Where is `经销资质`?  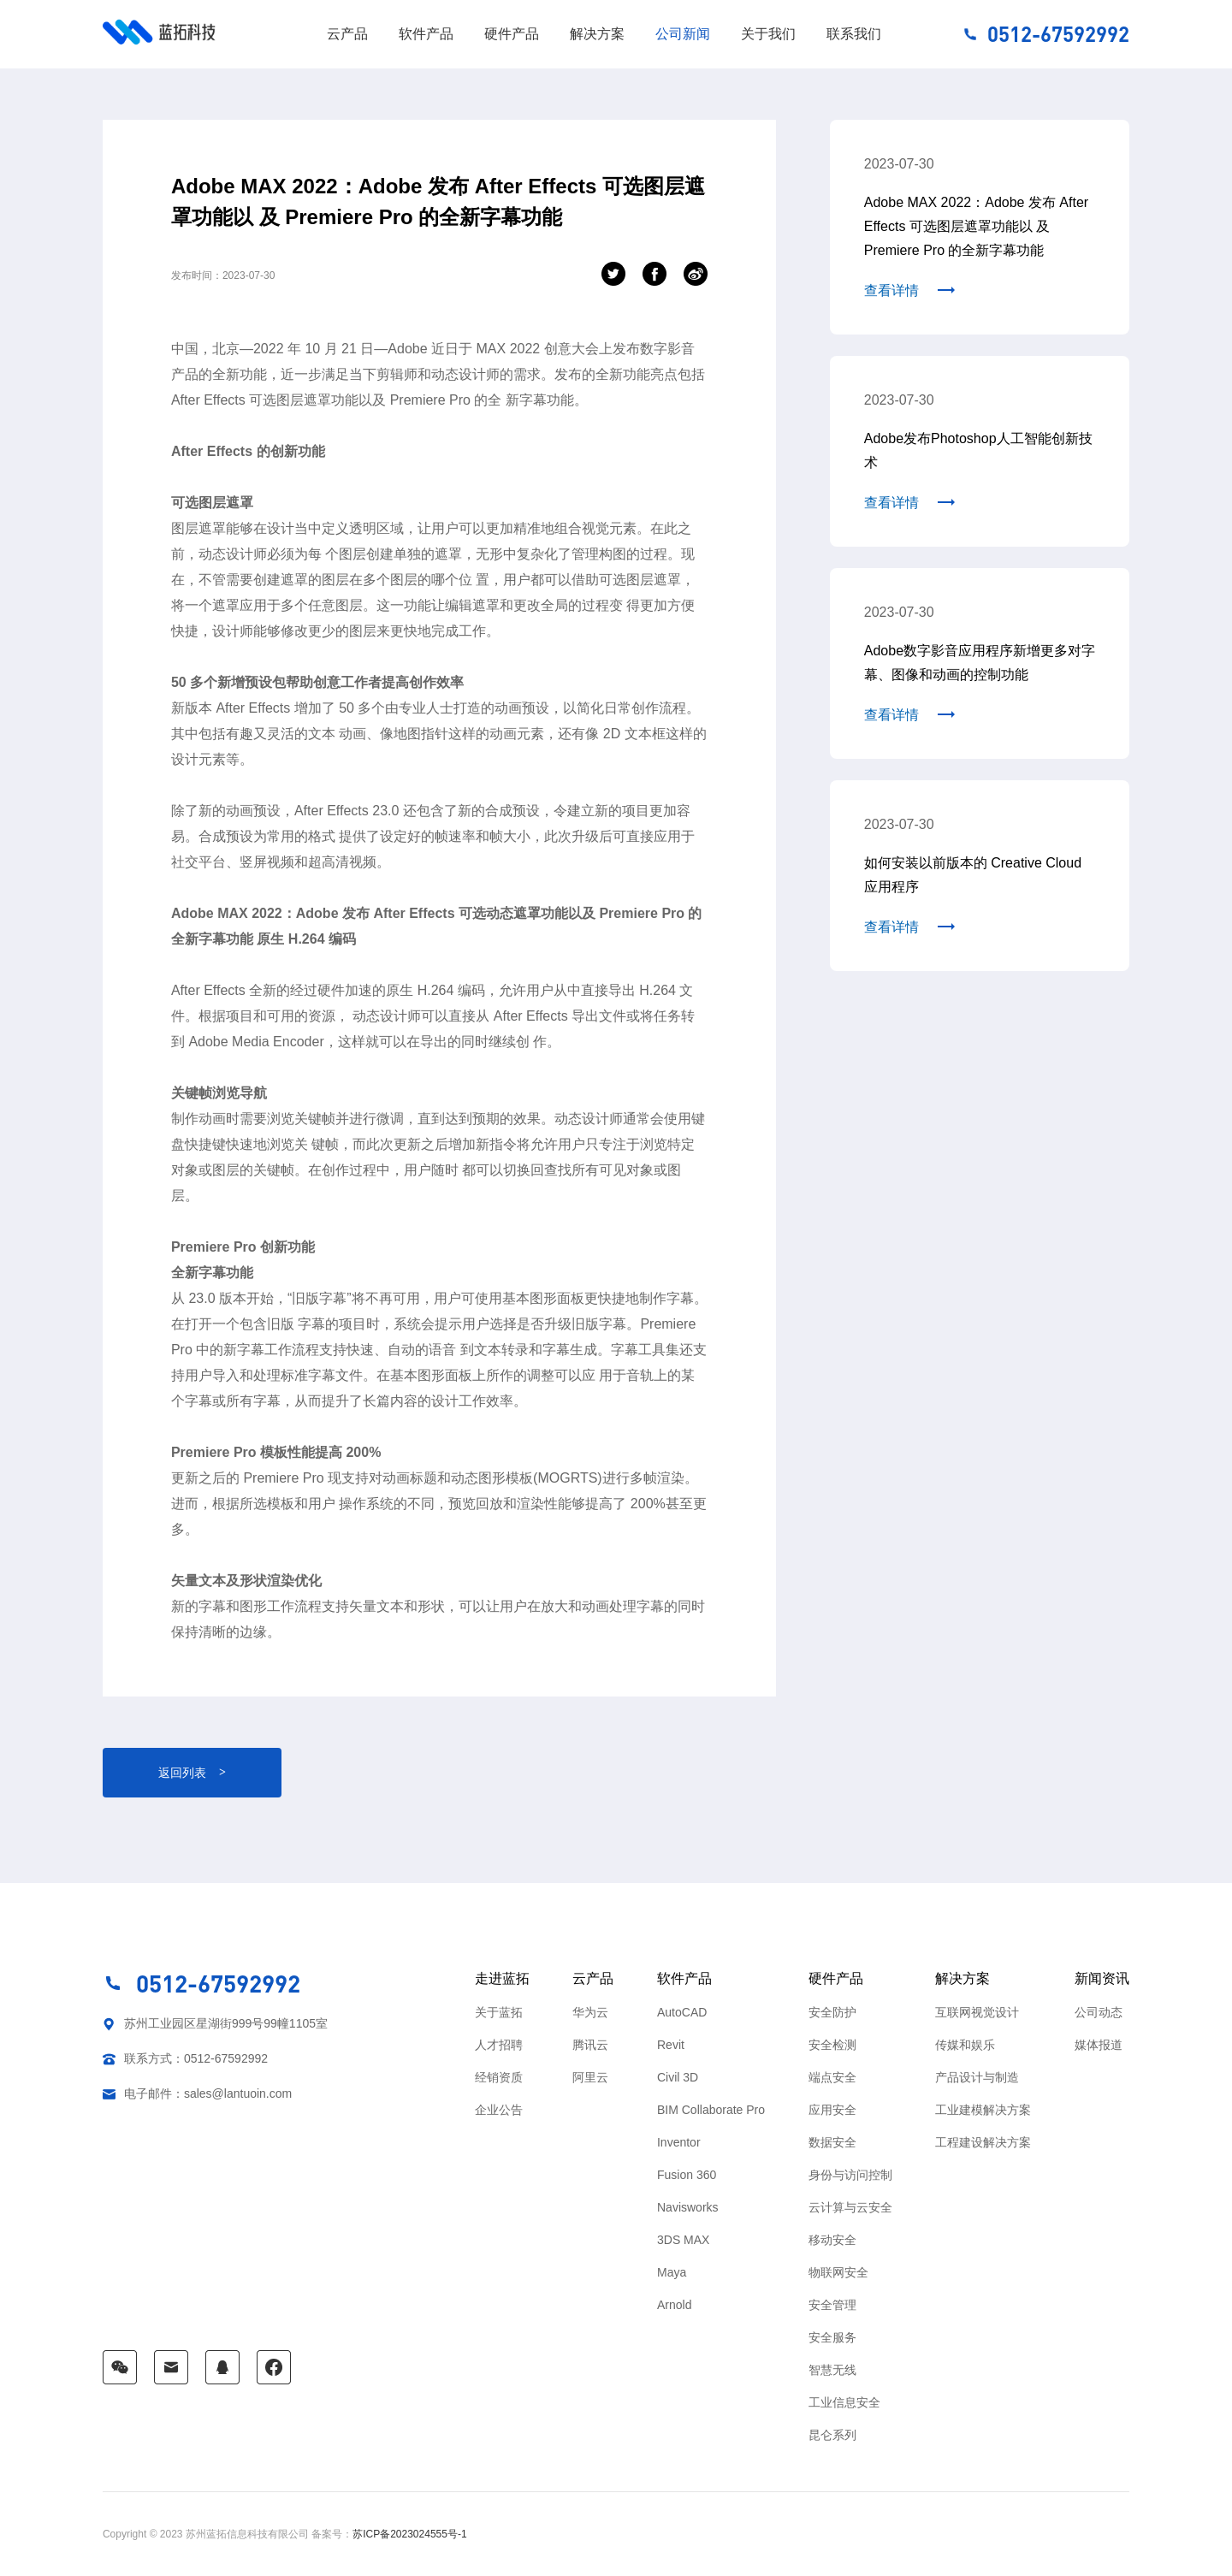 经销资质 is located at coordinates (499, 2077).